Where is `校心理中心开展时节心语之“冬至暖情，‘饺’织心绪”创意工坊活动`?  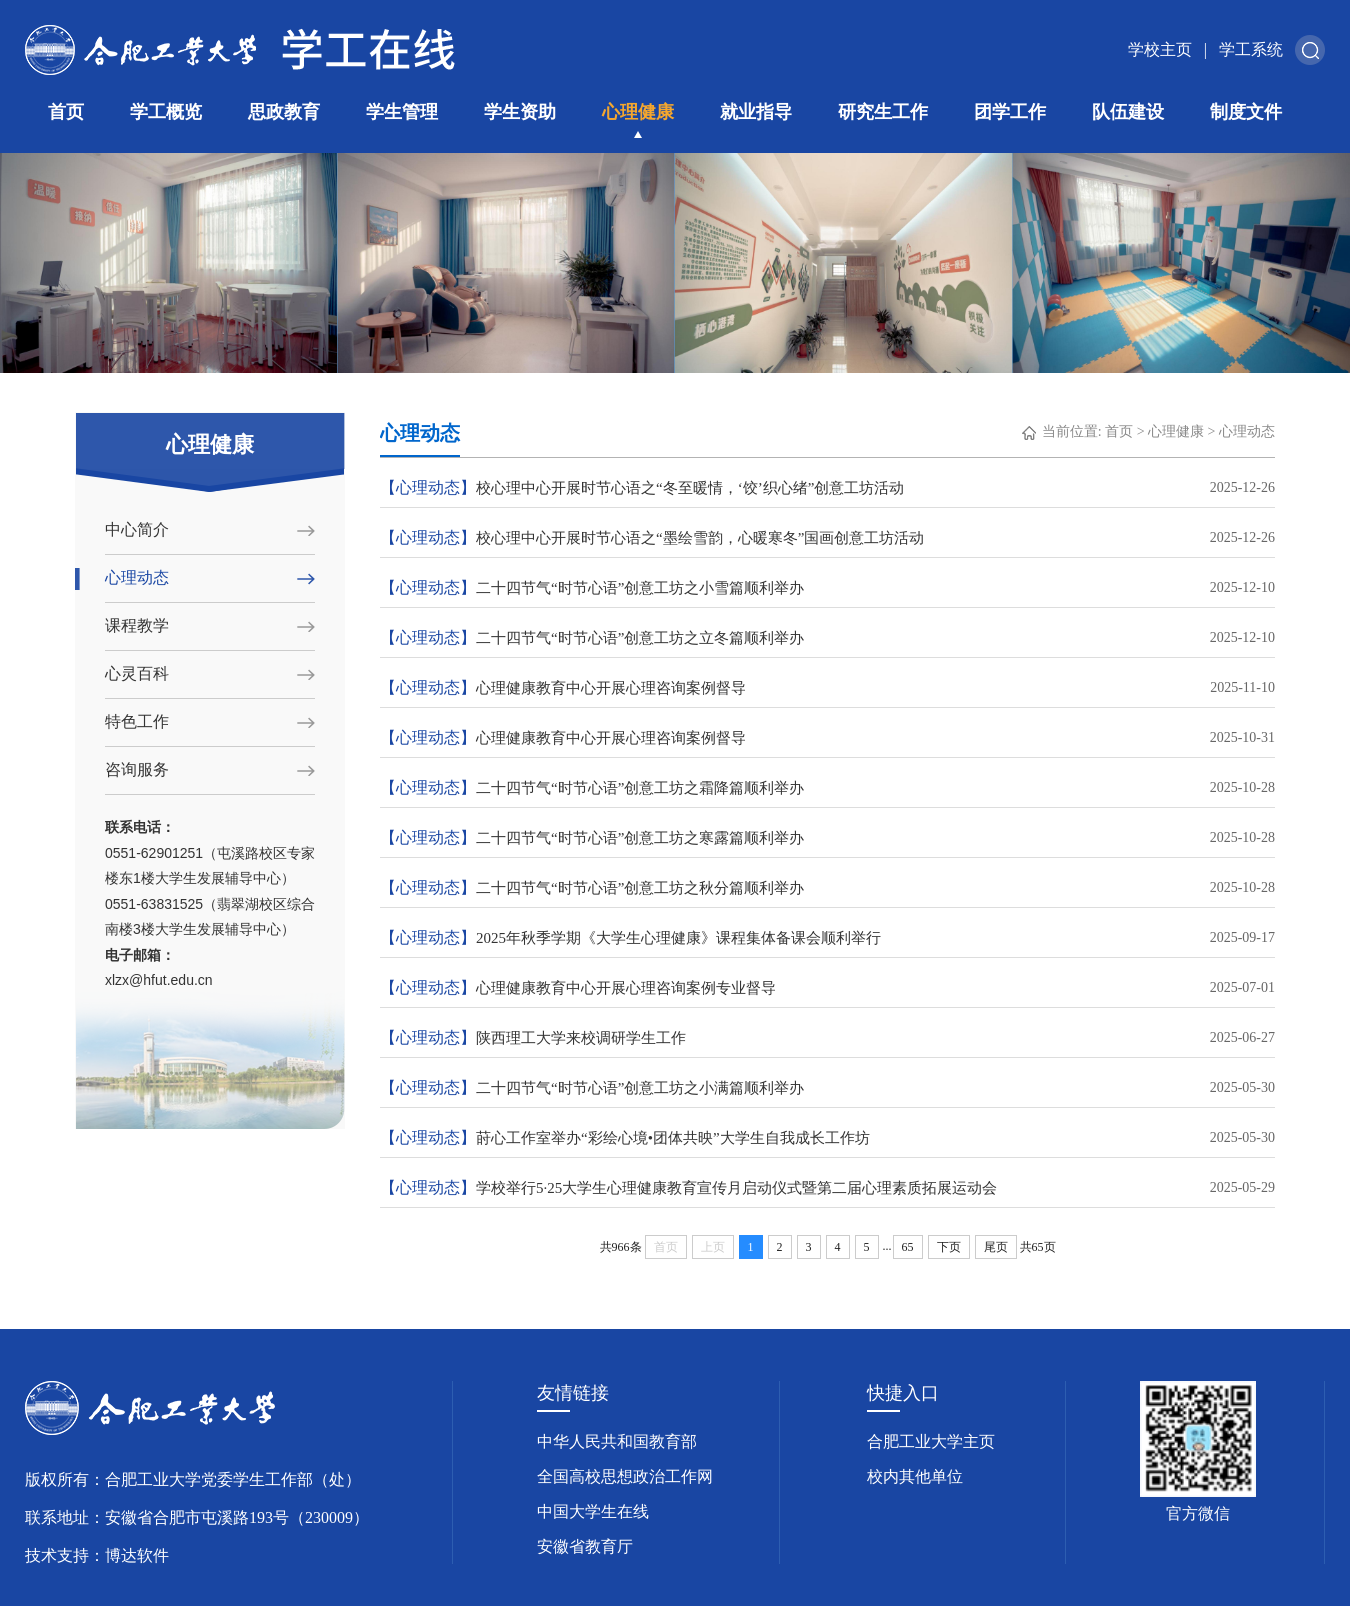
校心理中心开展时节心语之“冬至暖情，‘饺’织心绪”创意工坊活动 is located at coordinates (827, 488).